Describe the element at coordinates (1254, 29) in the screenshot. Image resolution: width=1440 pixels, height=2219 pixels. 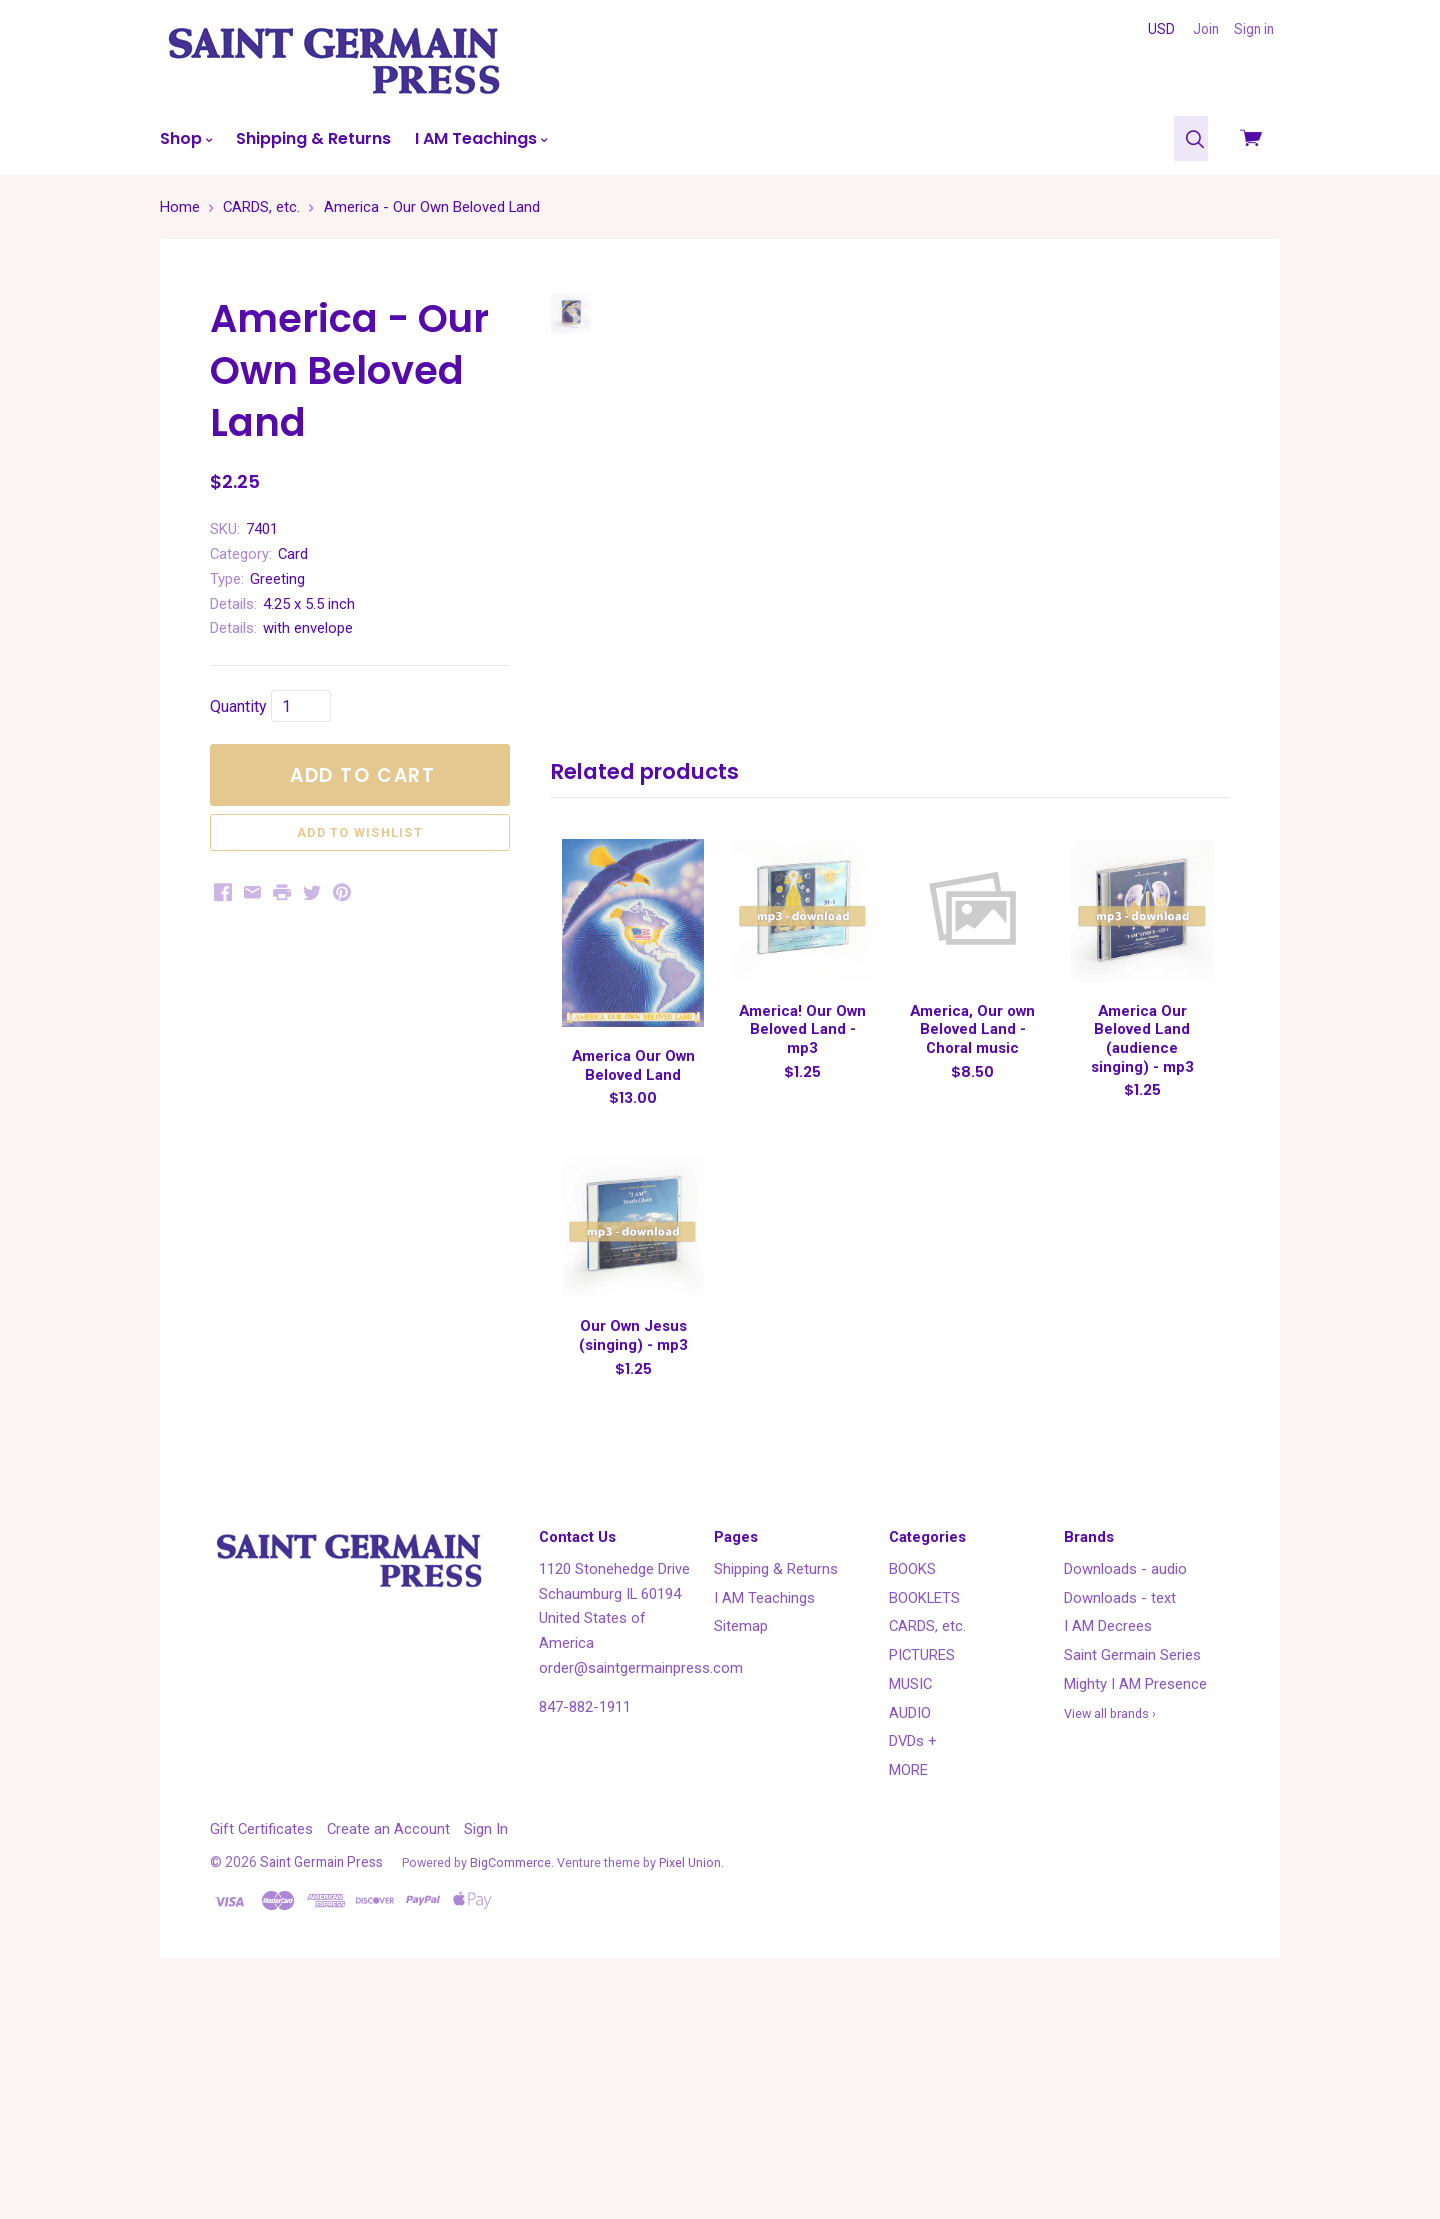
I see `Sign in` at that location.